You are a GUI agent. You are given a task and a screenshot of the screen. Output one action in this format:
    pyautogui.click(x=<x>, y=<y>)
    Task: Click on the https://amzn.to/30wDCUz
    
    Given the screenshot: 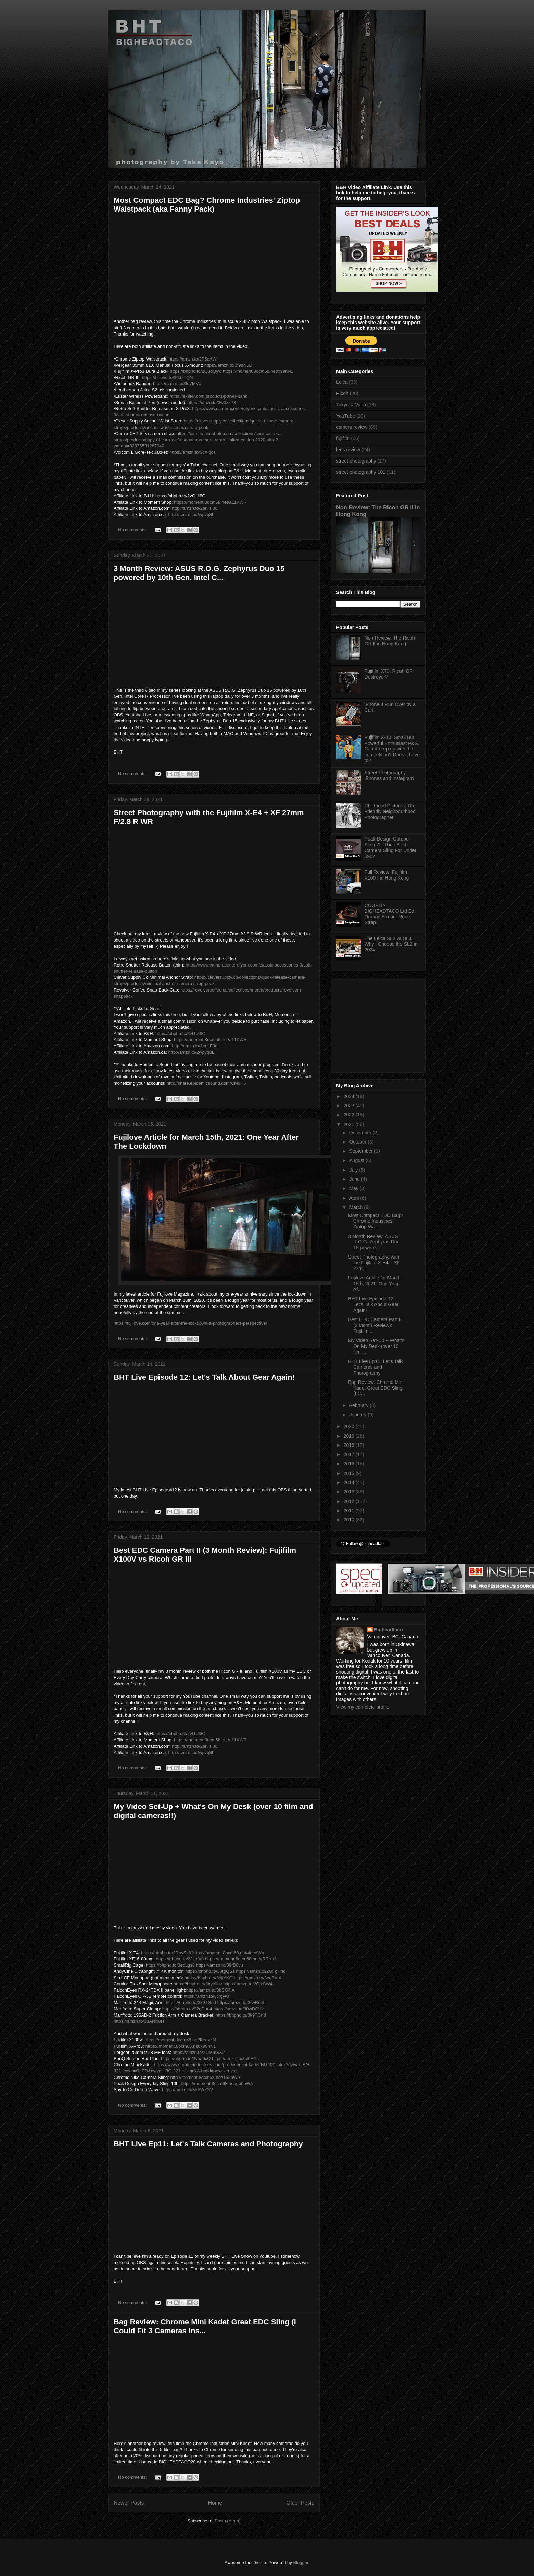 What is the action you would take?
    pyautogui.click(x=238, y=2008)
    